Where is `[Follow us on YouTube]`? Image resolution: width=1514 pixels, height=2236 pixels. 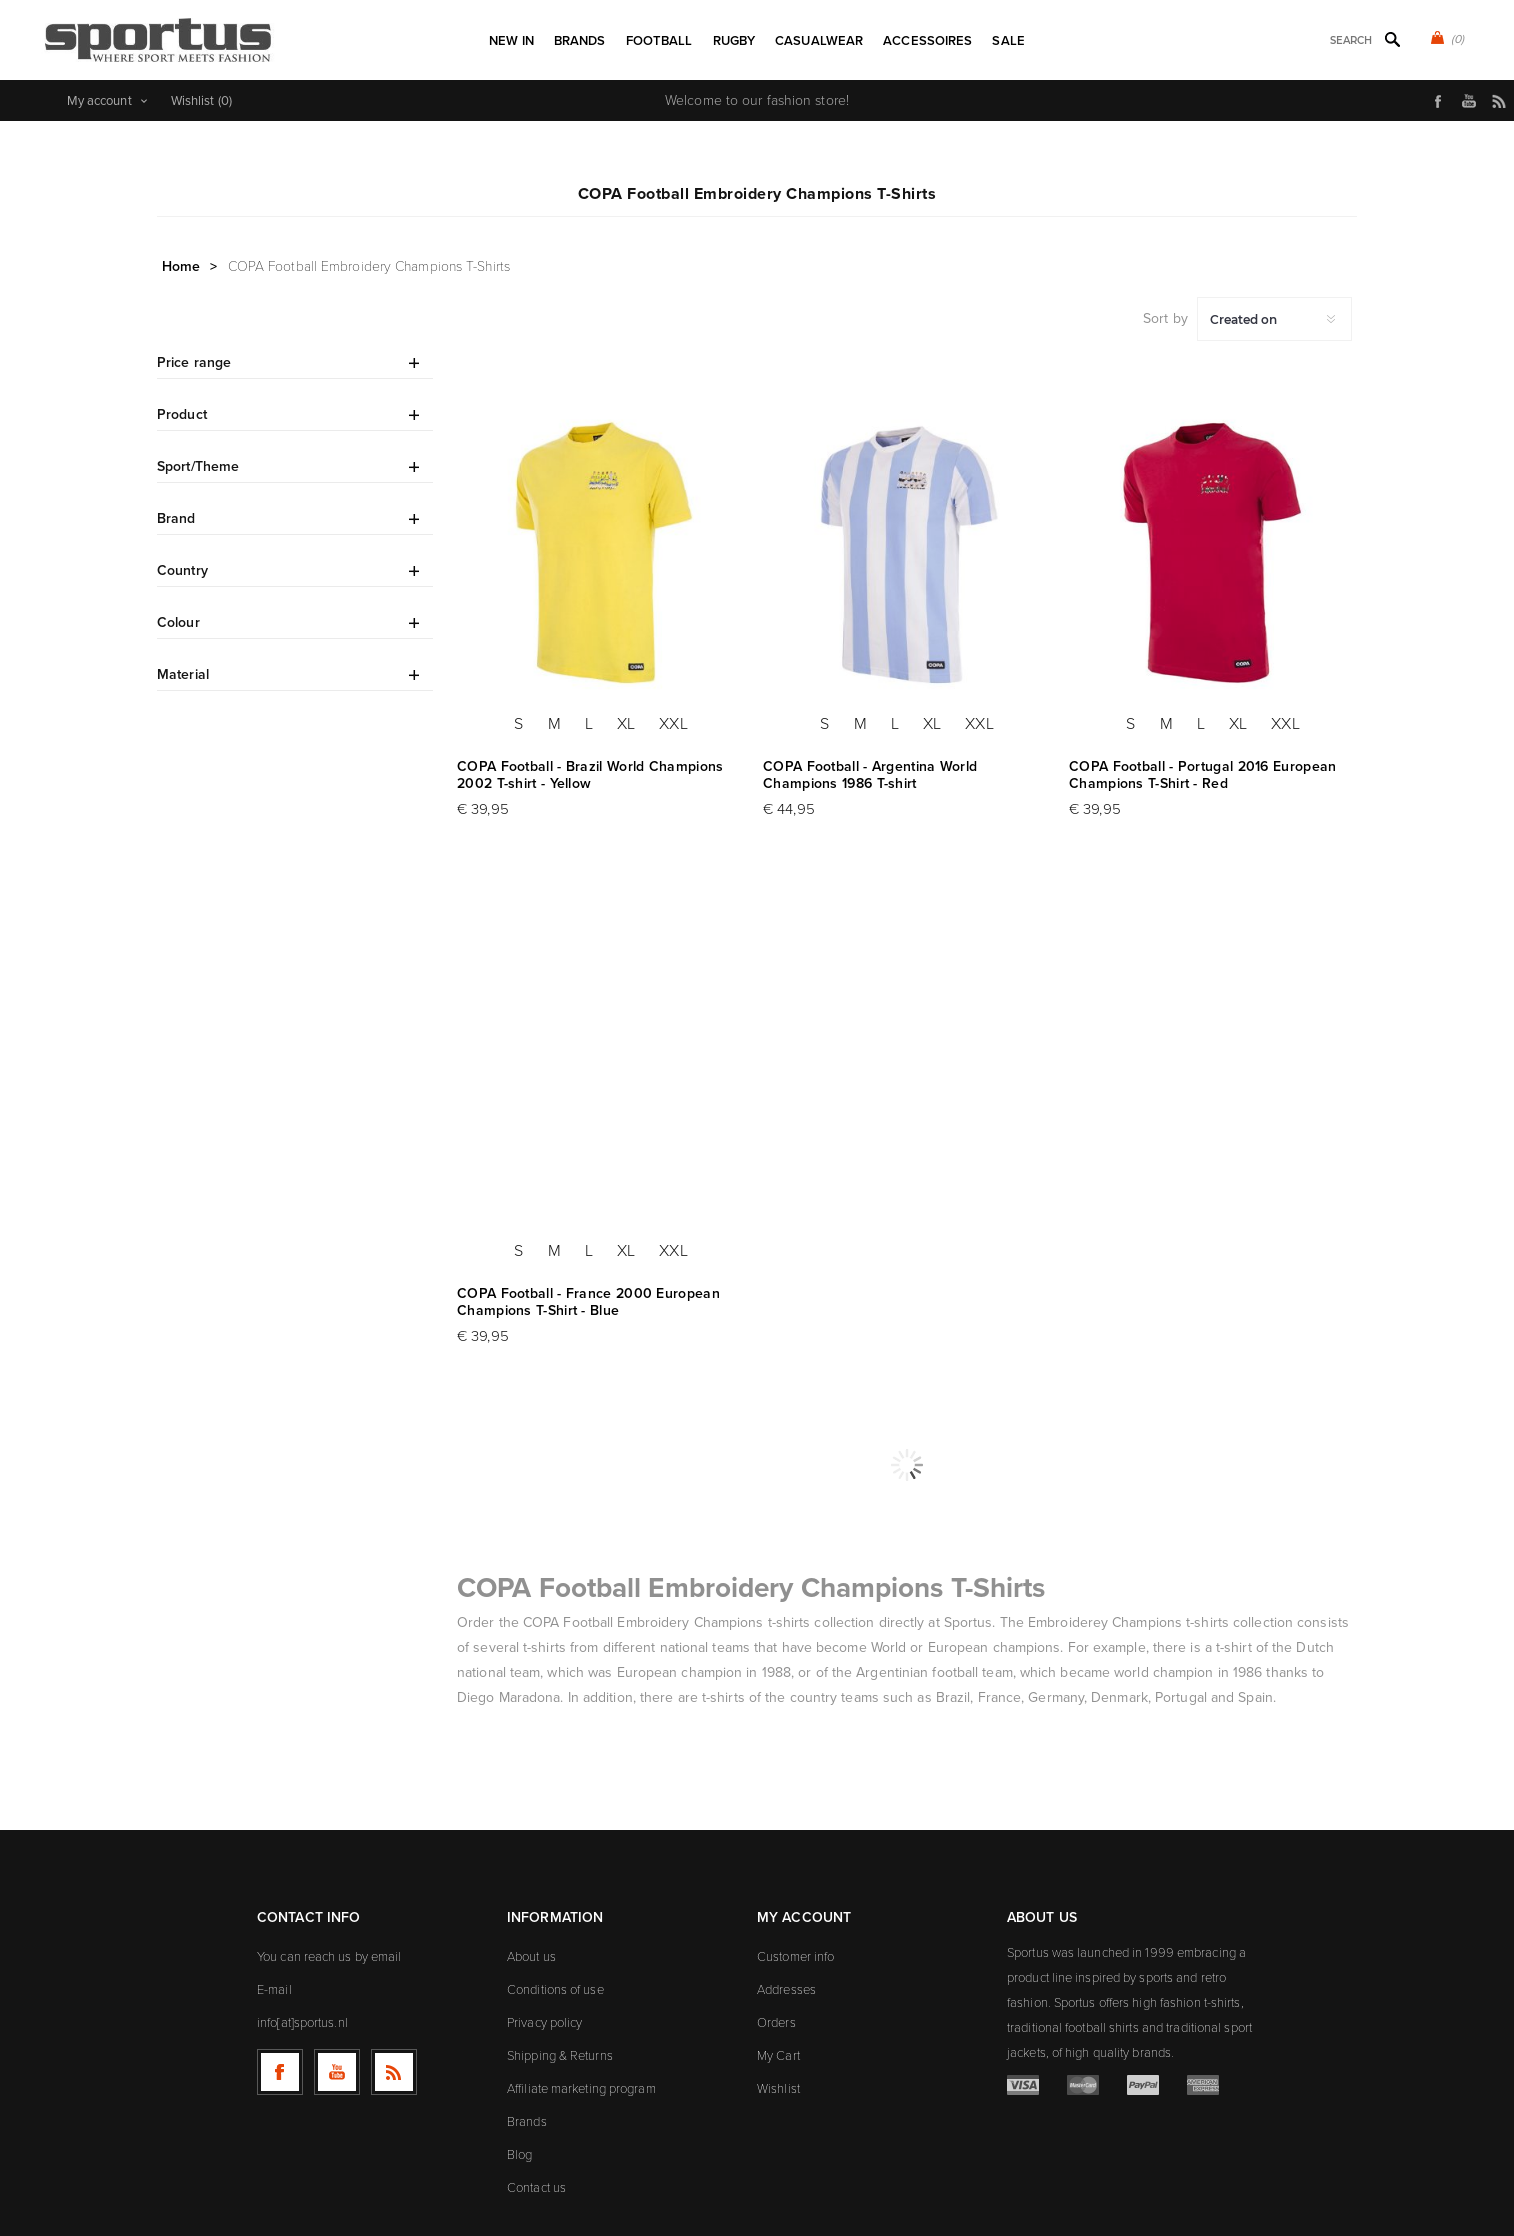
[Follow us on YouTube] is located at coordinates (337, 2072).